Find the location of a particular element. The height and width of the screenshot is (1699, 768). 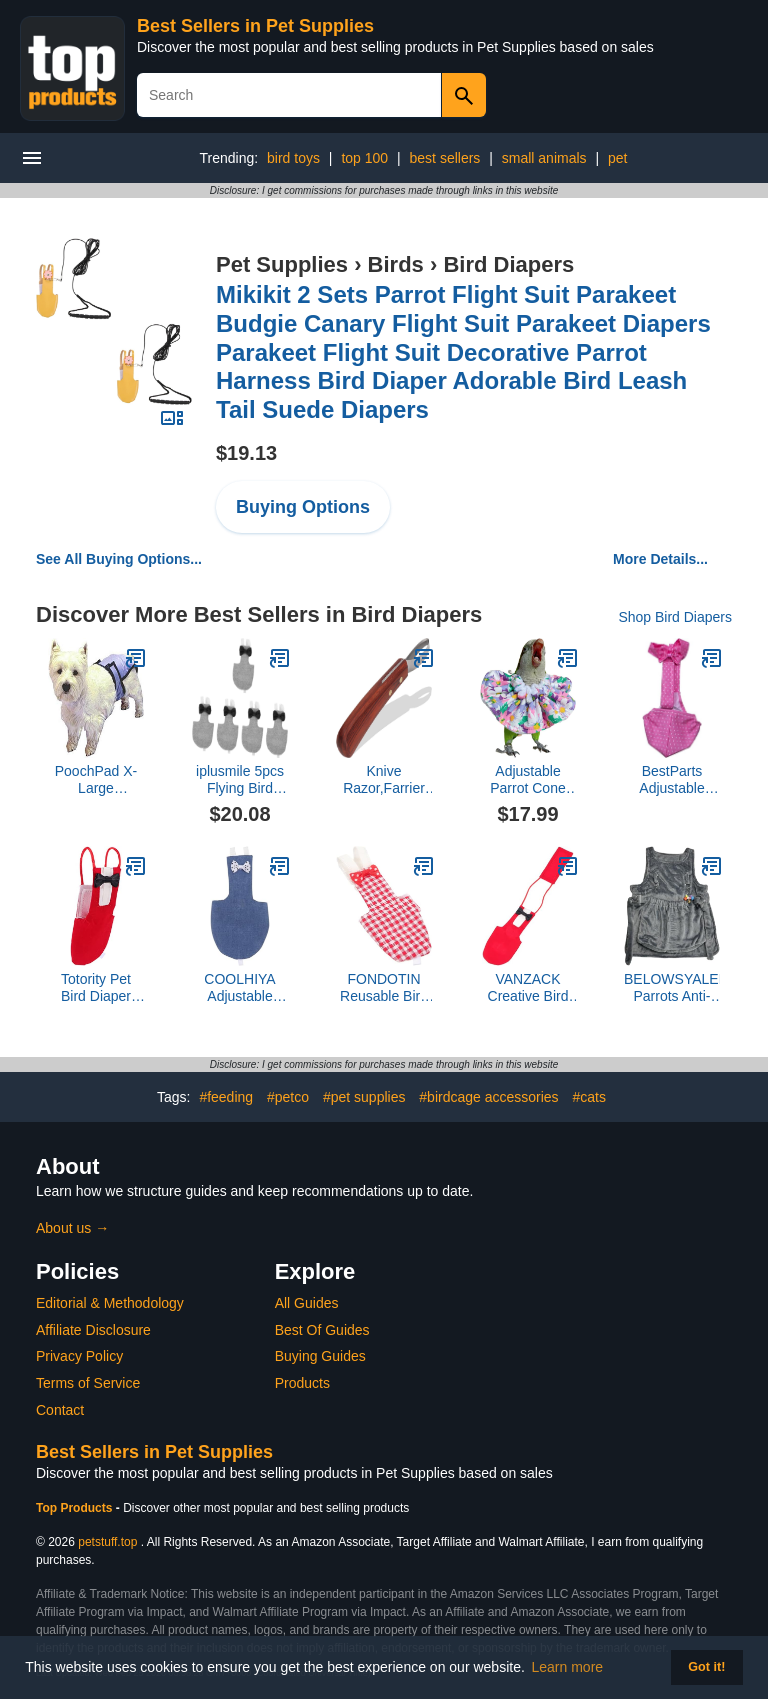

Best Of Guides is located at coordinates (322, 1330).